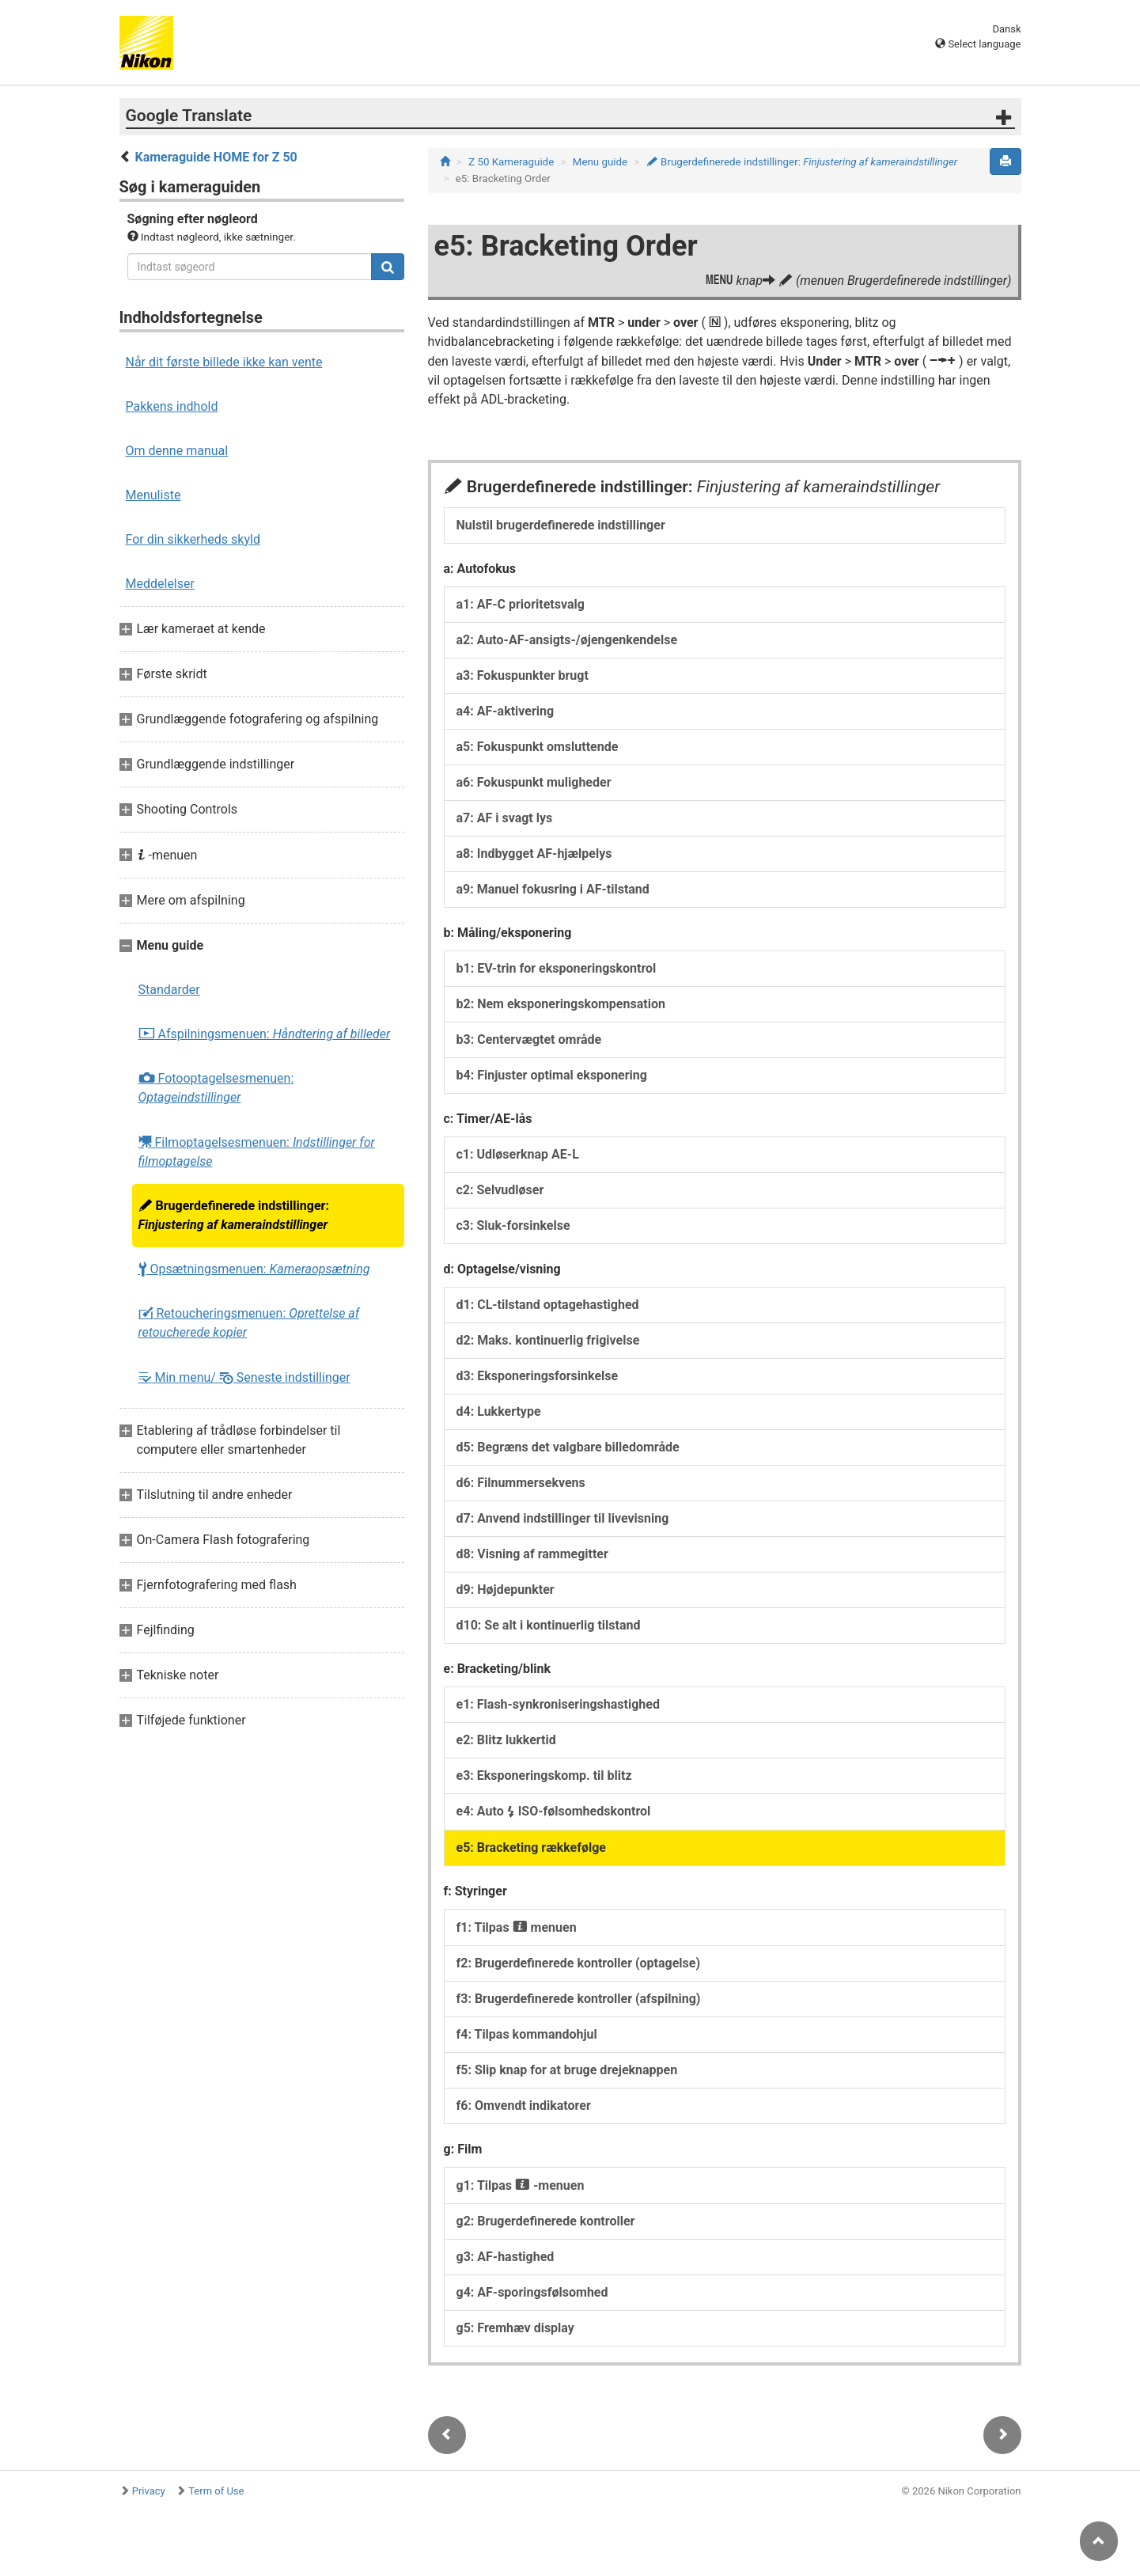 Image resolution: width=1140 pixels, height=2576 pixels. Describe the element at coordinates (553, 1811) in the screenshot. I see `e4: Auto ISO-følsomhedskontrol` at that location.